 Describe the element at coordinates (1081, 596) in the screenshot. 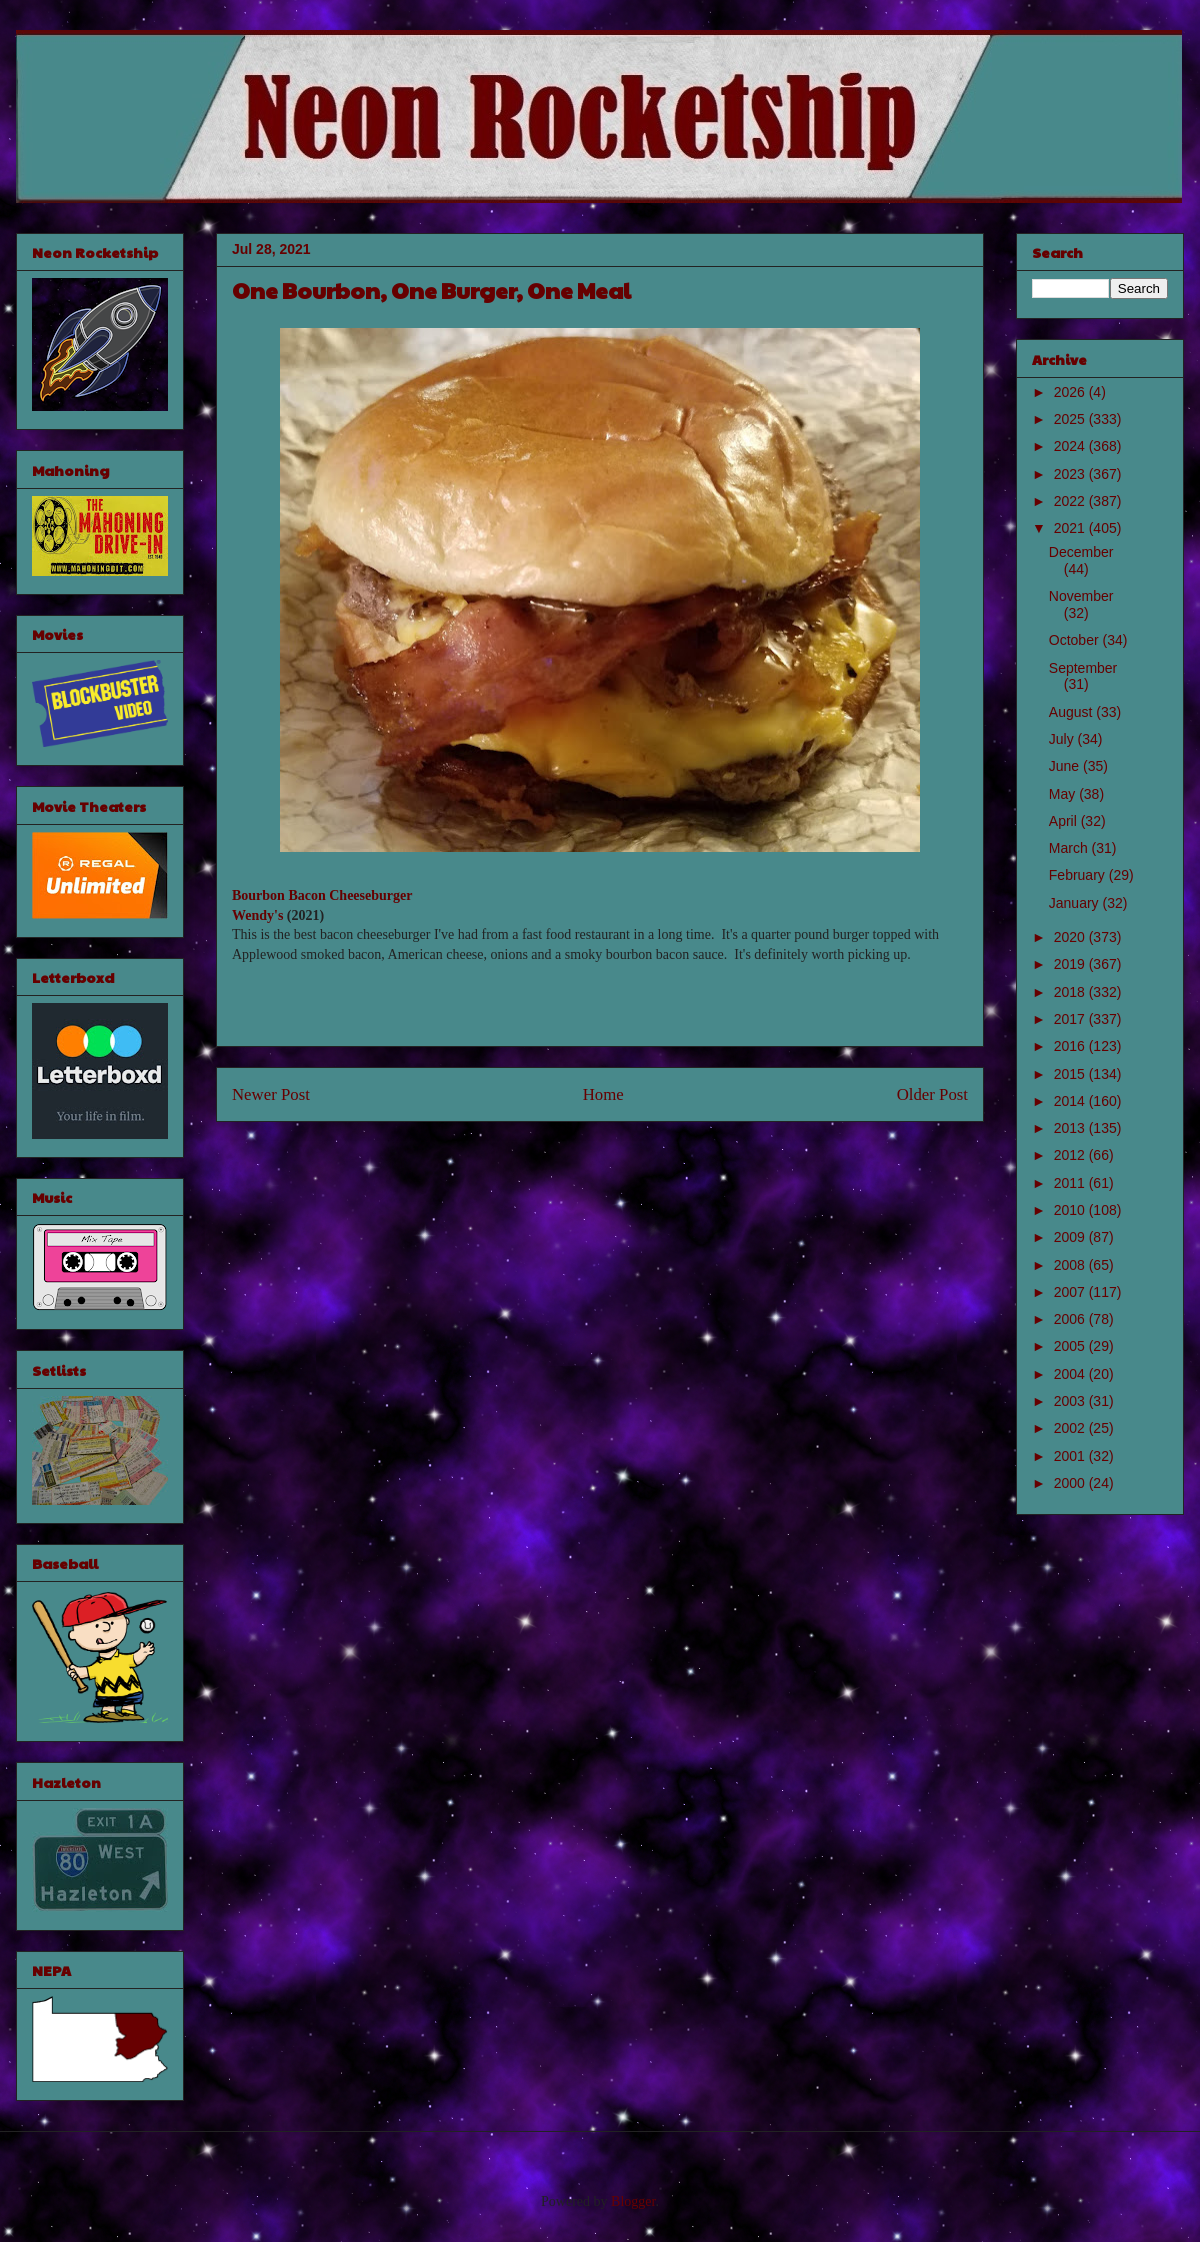

I see `November` at that location.